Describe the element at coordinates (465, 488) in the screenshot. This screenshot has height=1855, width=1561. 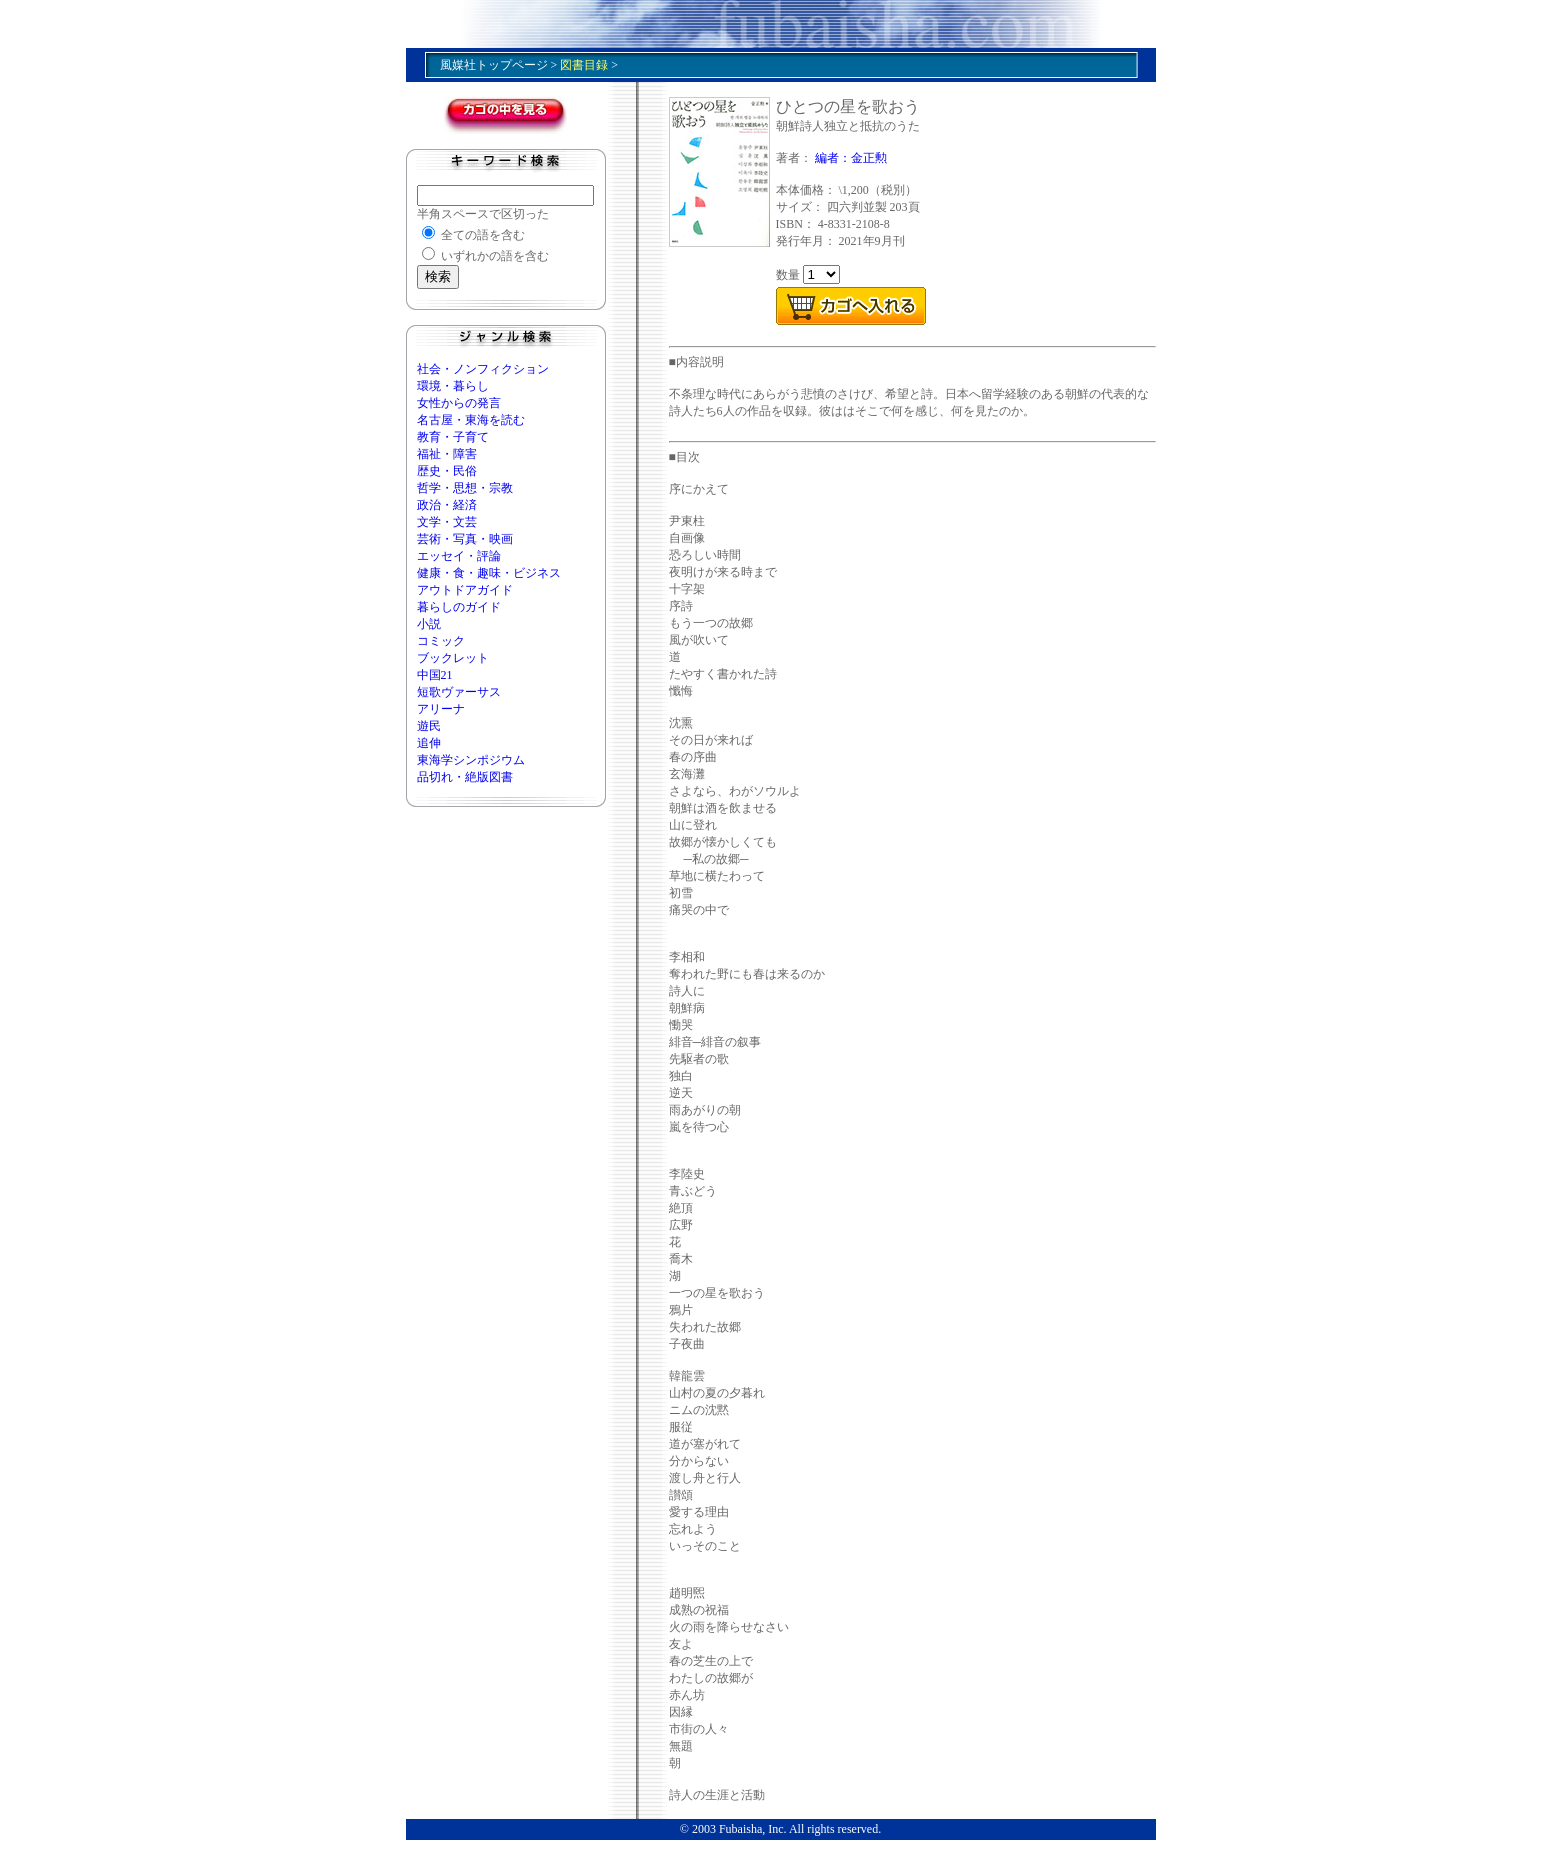
I see `哲学・思想・宗教` at that location.